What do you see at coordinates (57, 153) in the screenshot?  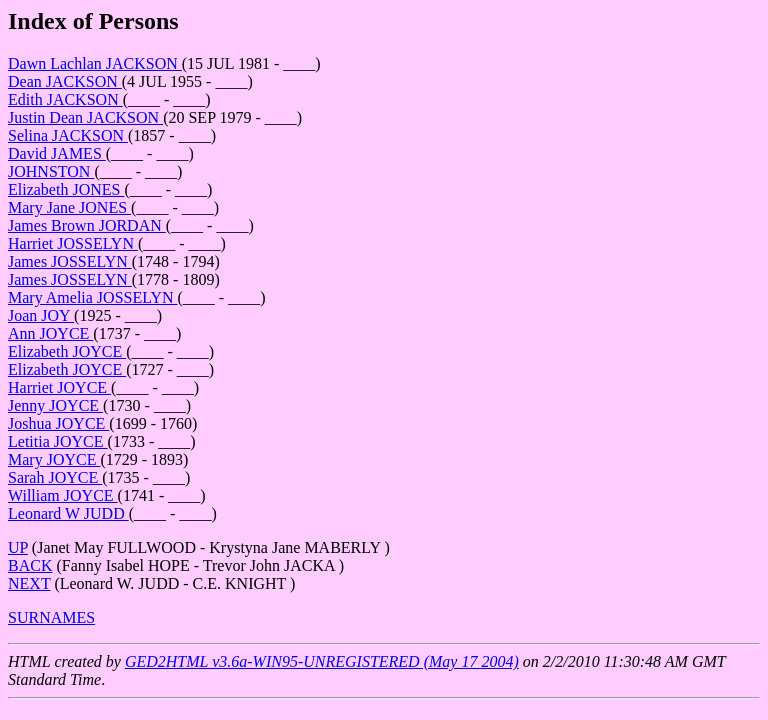 I see `David JAMES` at bounding box center [57, 153].